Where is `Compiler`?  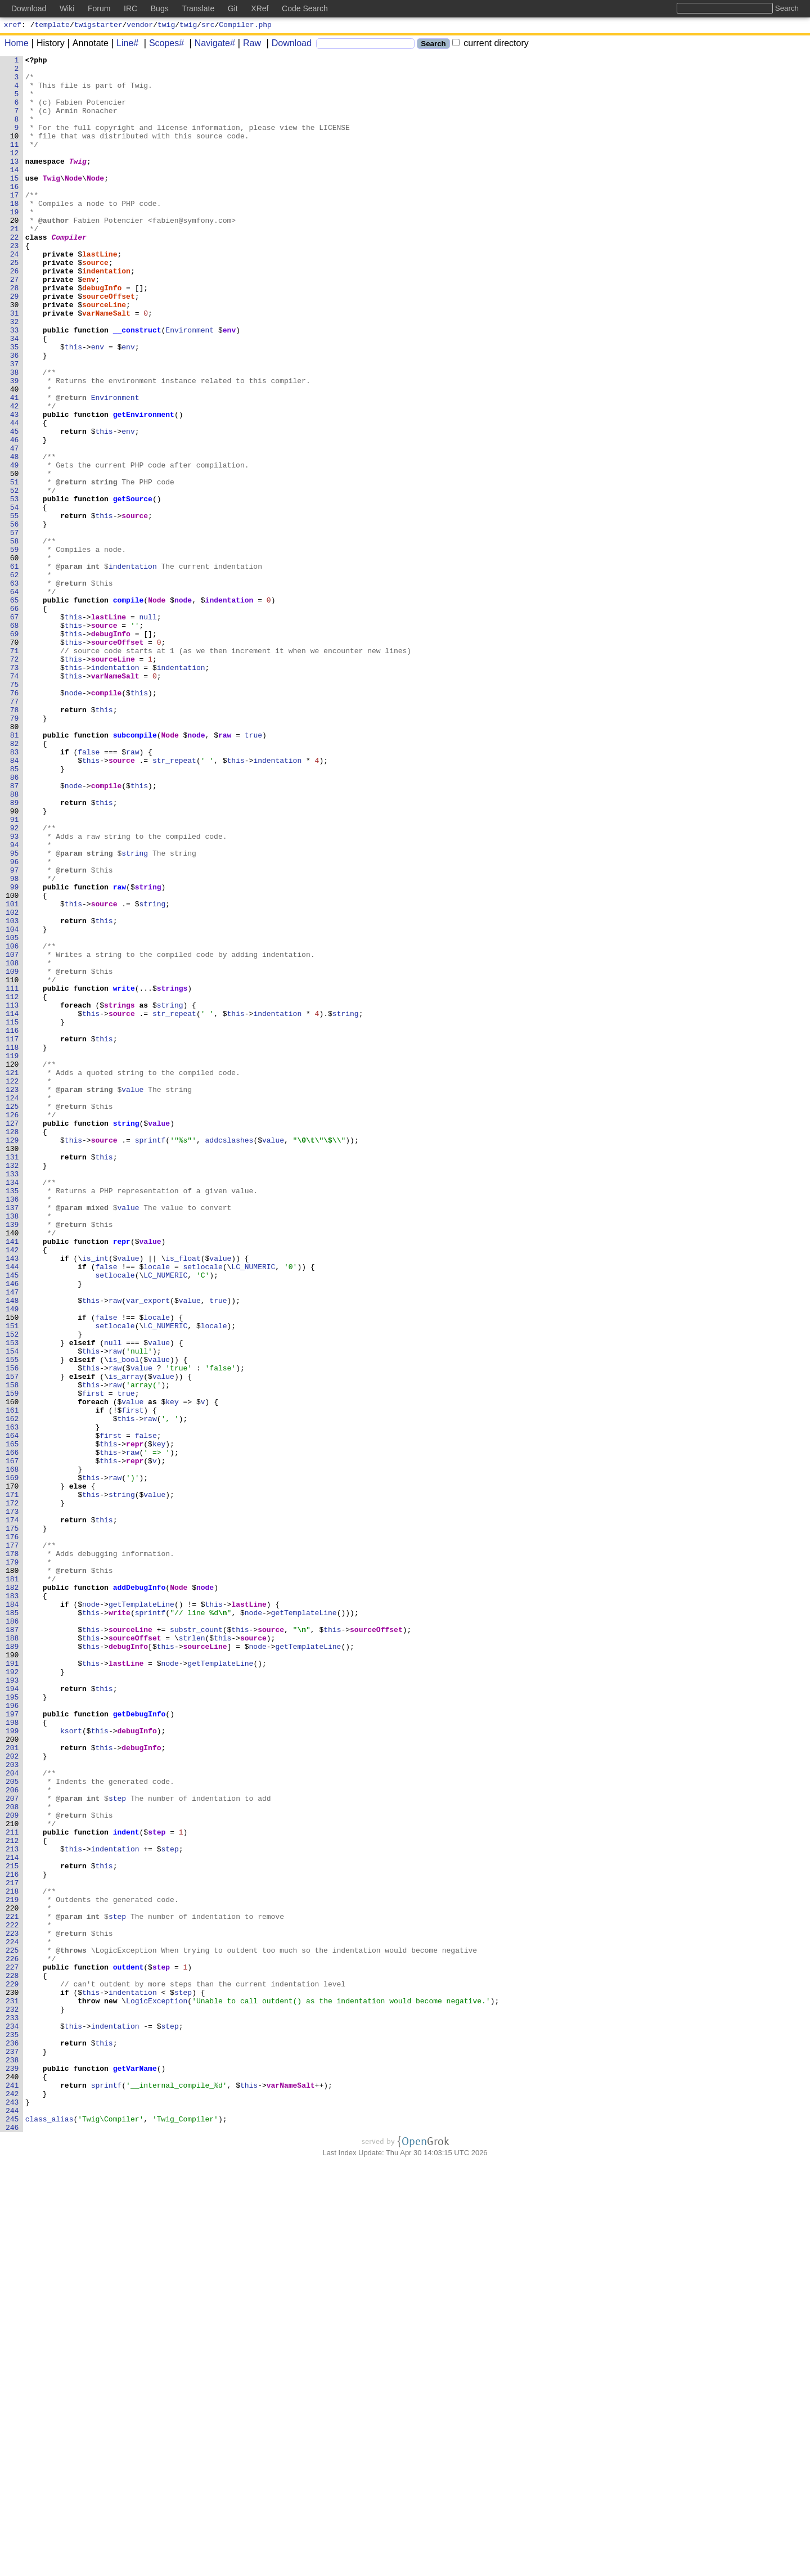 Compiler is located at coordinates (69, 274).